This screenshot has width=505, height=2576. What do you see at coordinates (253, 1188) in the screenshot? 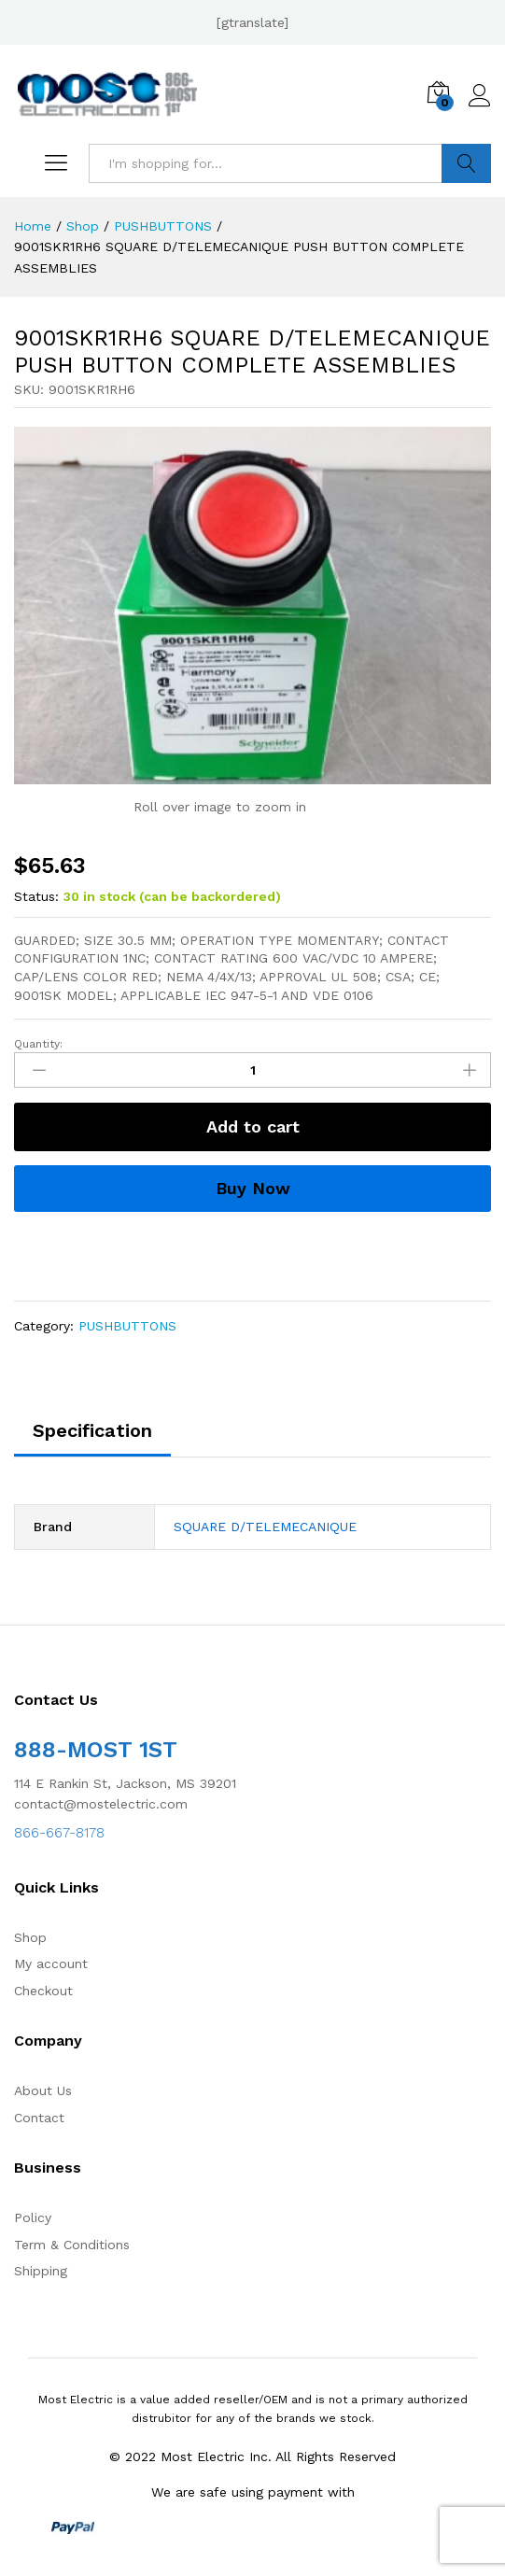
I see `Buy Now` at bounding box center [253, 1188].